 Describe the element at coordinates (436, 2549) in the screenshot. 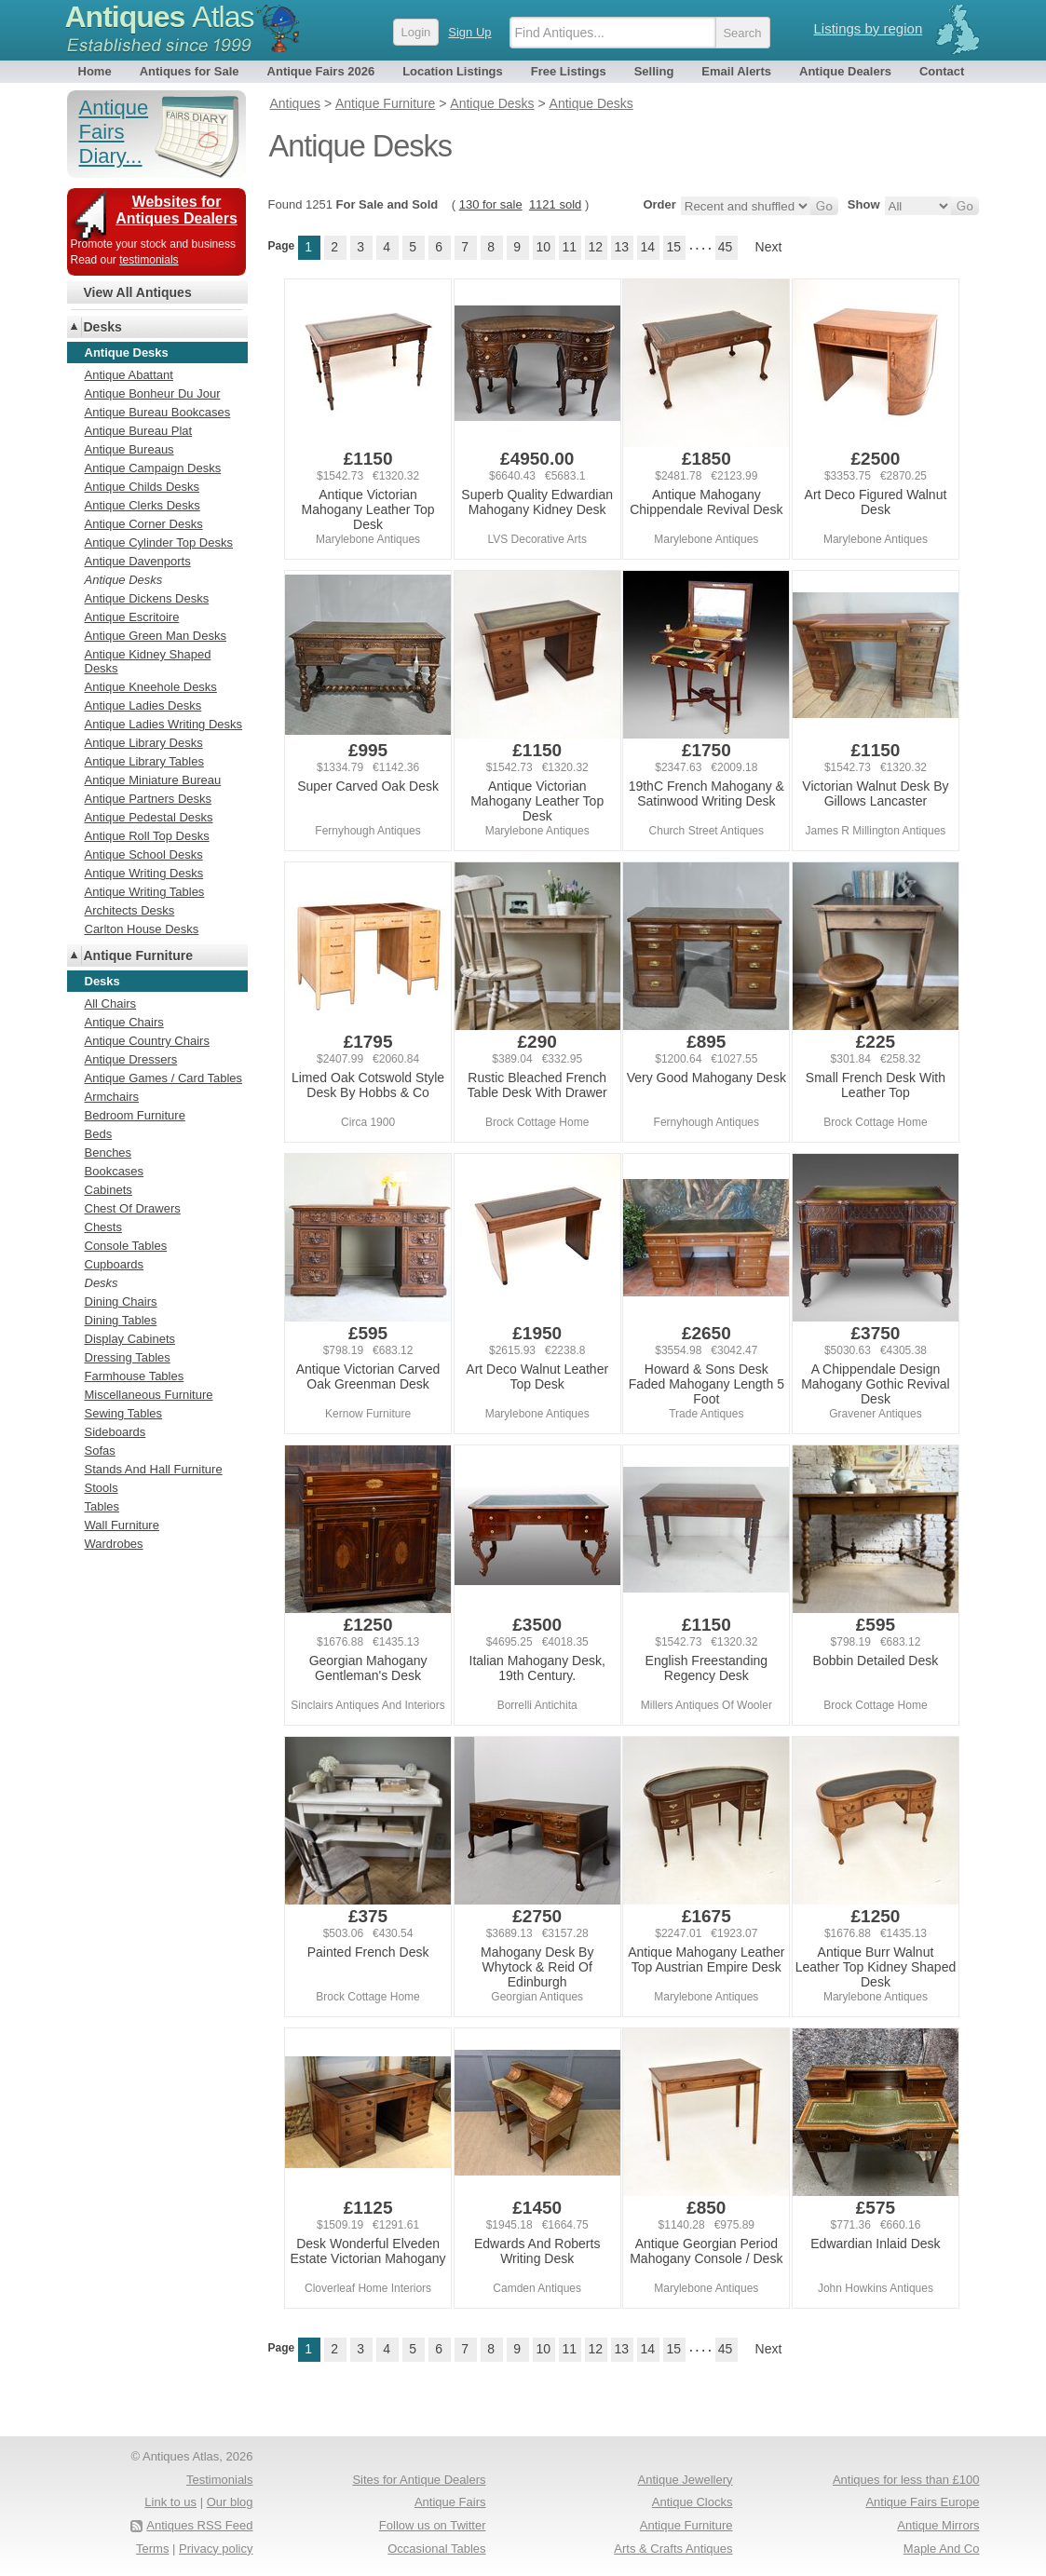

I see `Occasional Tables` at that location.